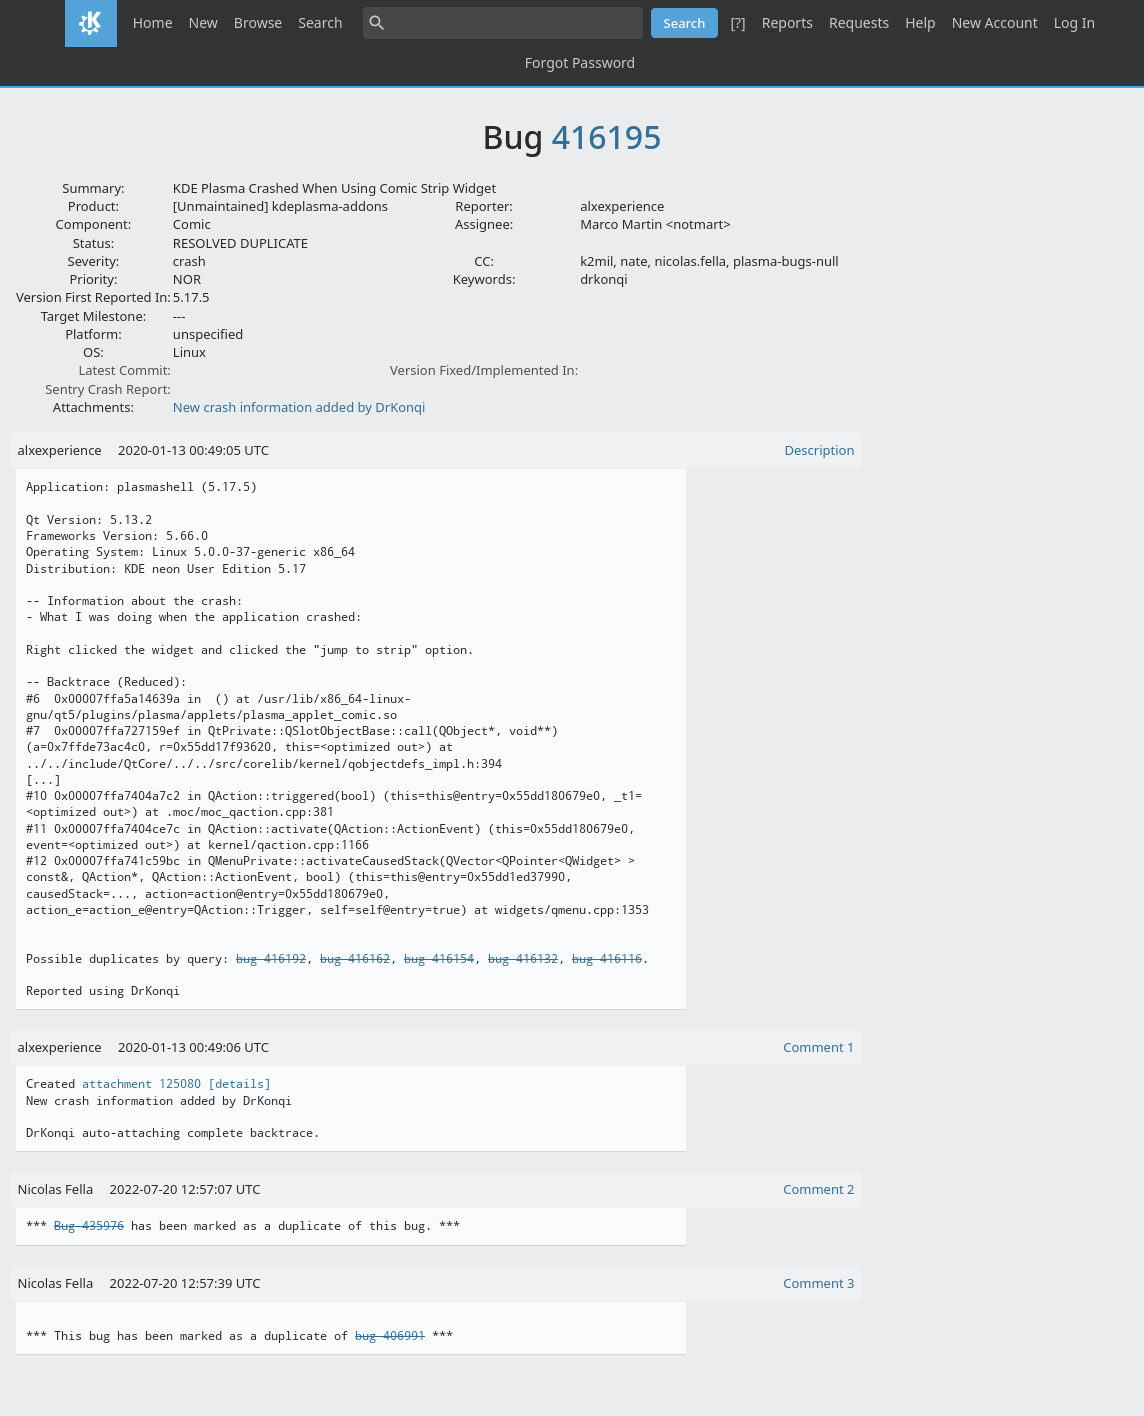 Image resolution: width=1144 pixels, height=1416 pixels. Describe the element at coordinates (737, 22) in the screenshot. I see `[?]` at that location.